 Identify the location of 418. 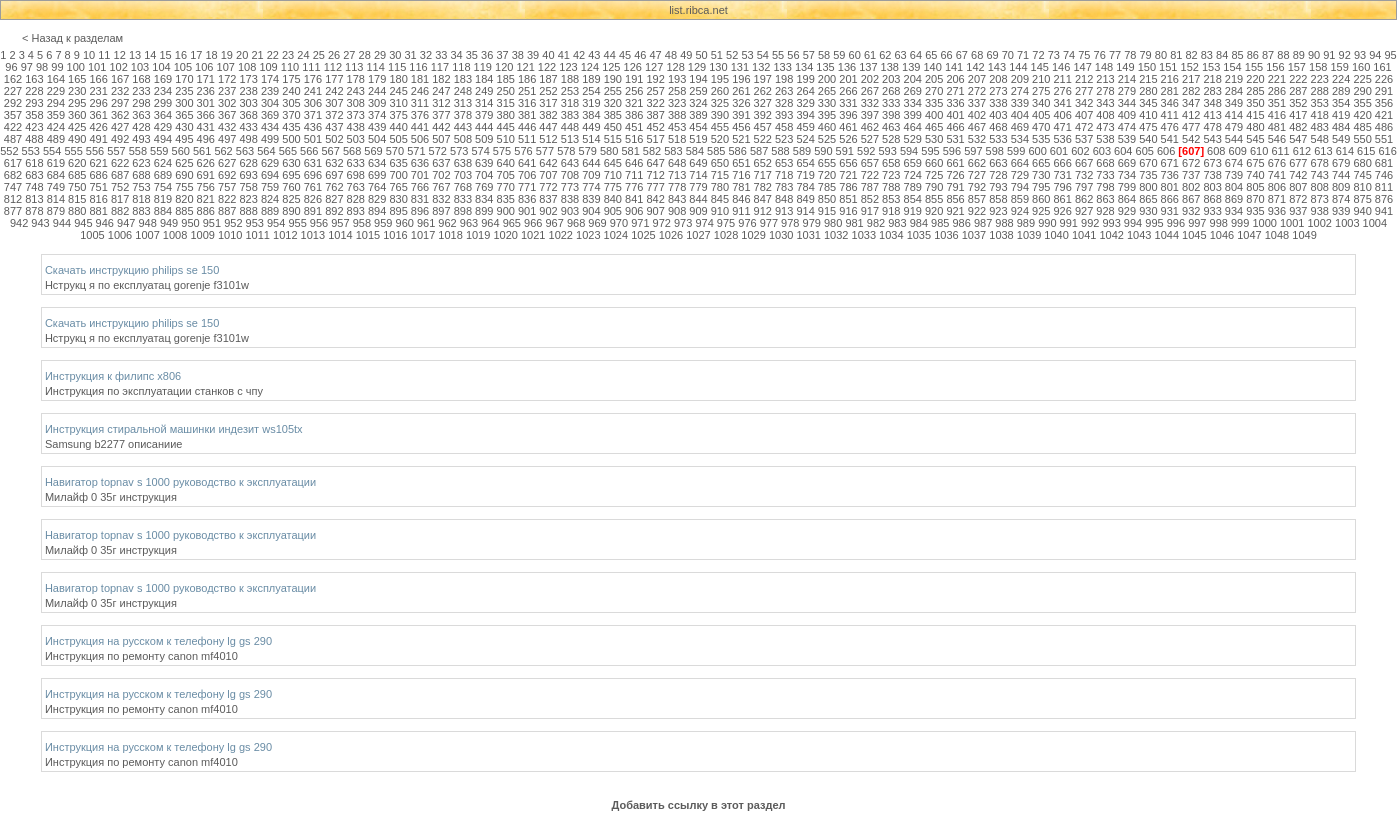
(1320, 115).